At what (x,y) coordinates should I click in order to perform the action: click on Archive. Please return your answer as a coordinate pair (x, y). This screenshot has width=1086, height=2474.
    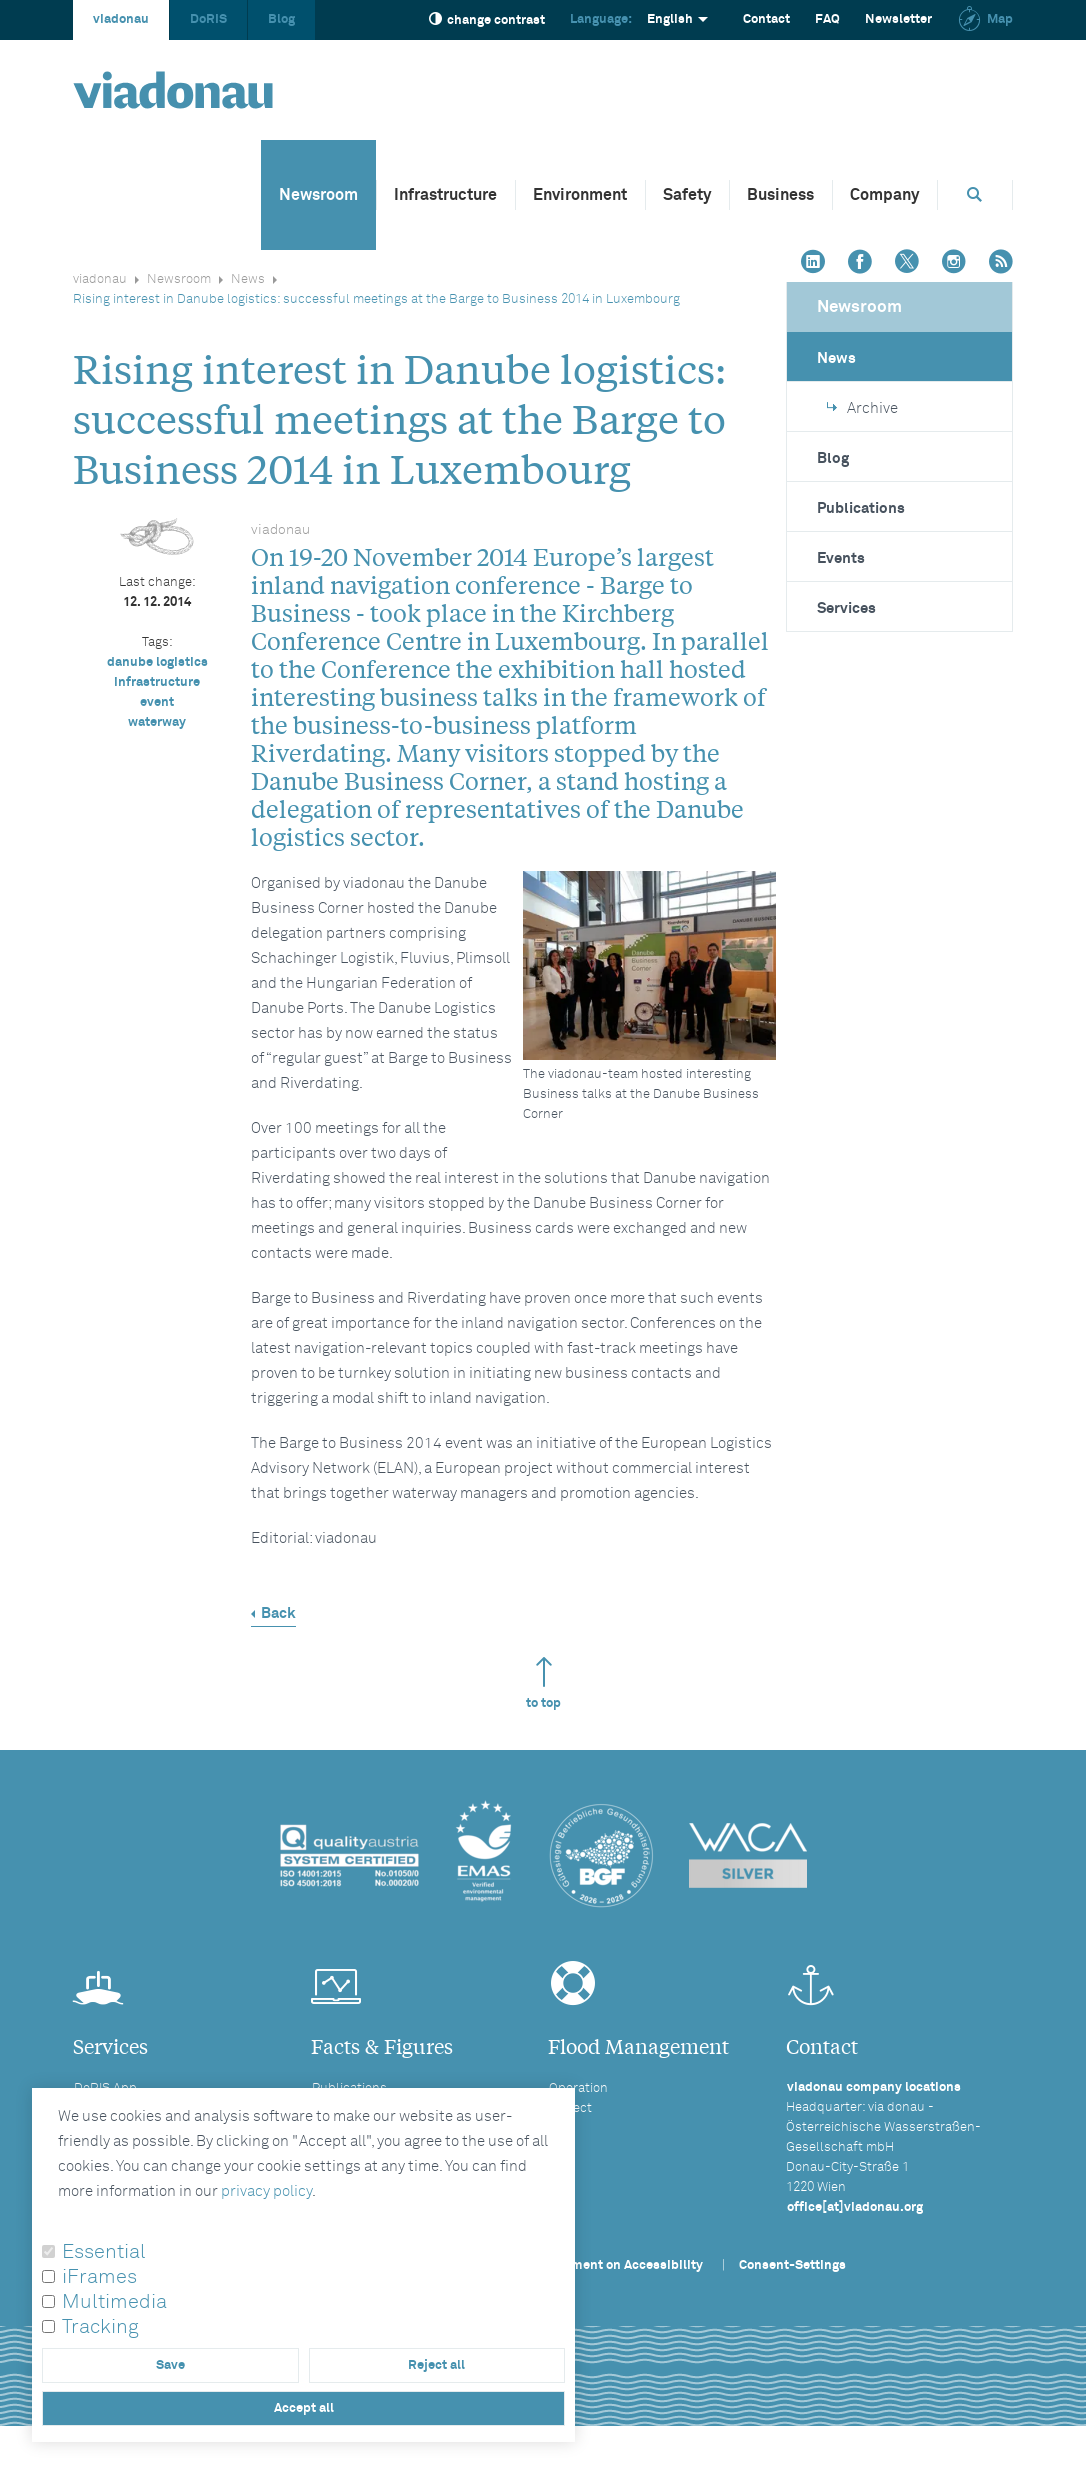
    Looking at the image, I should click on (862, 408).